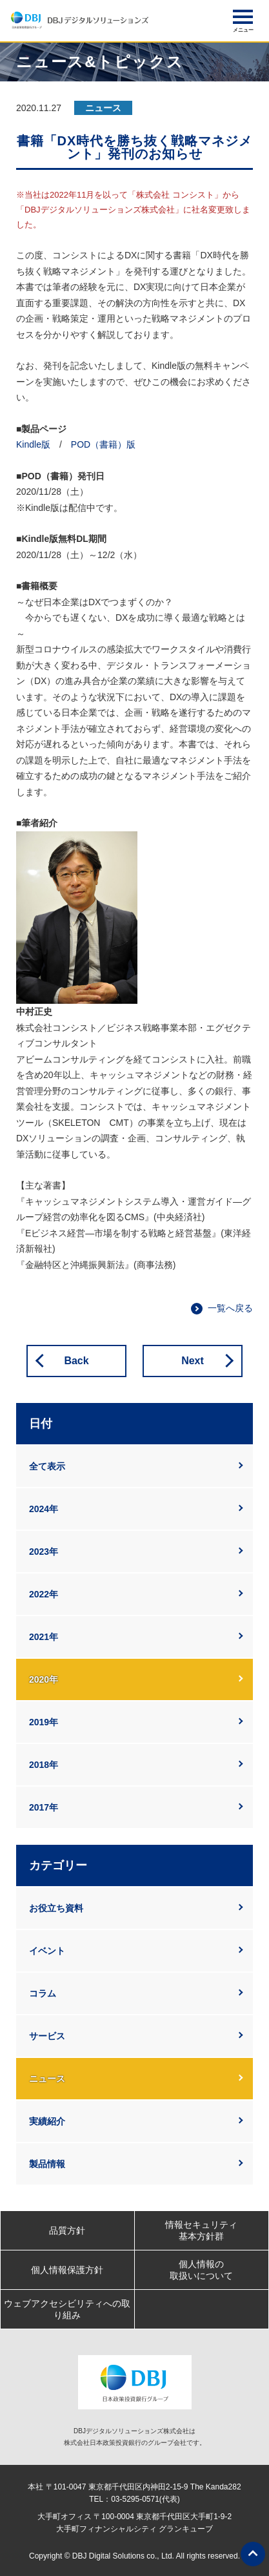 The image size is (269, 2576). Describe the element at coordinates (56, 1908) in the screenshot. I see `お役立ち資料` at that location.